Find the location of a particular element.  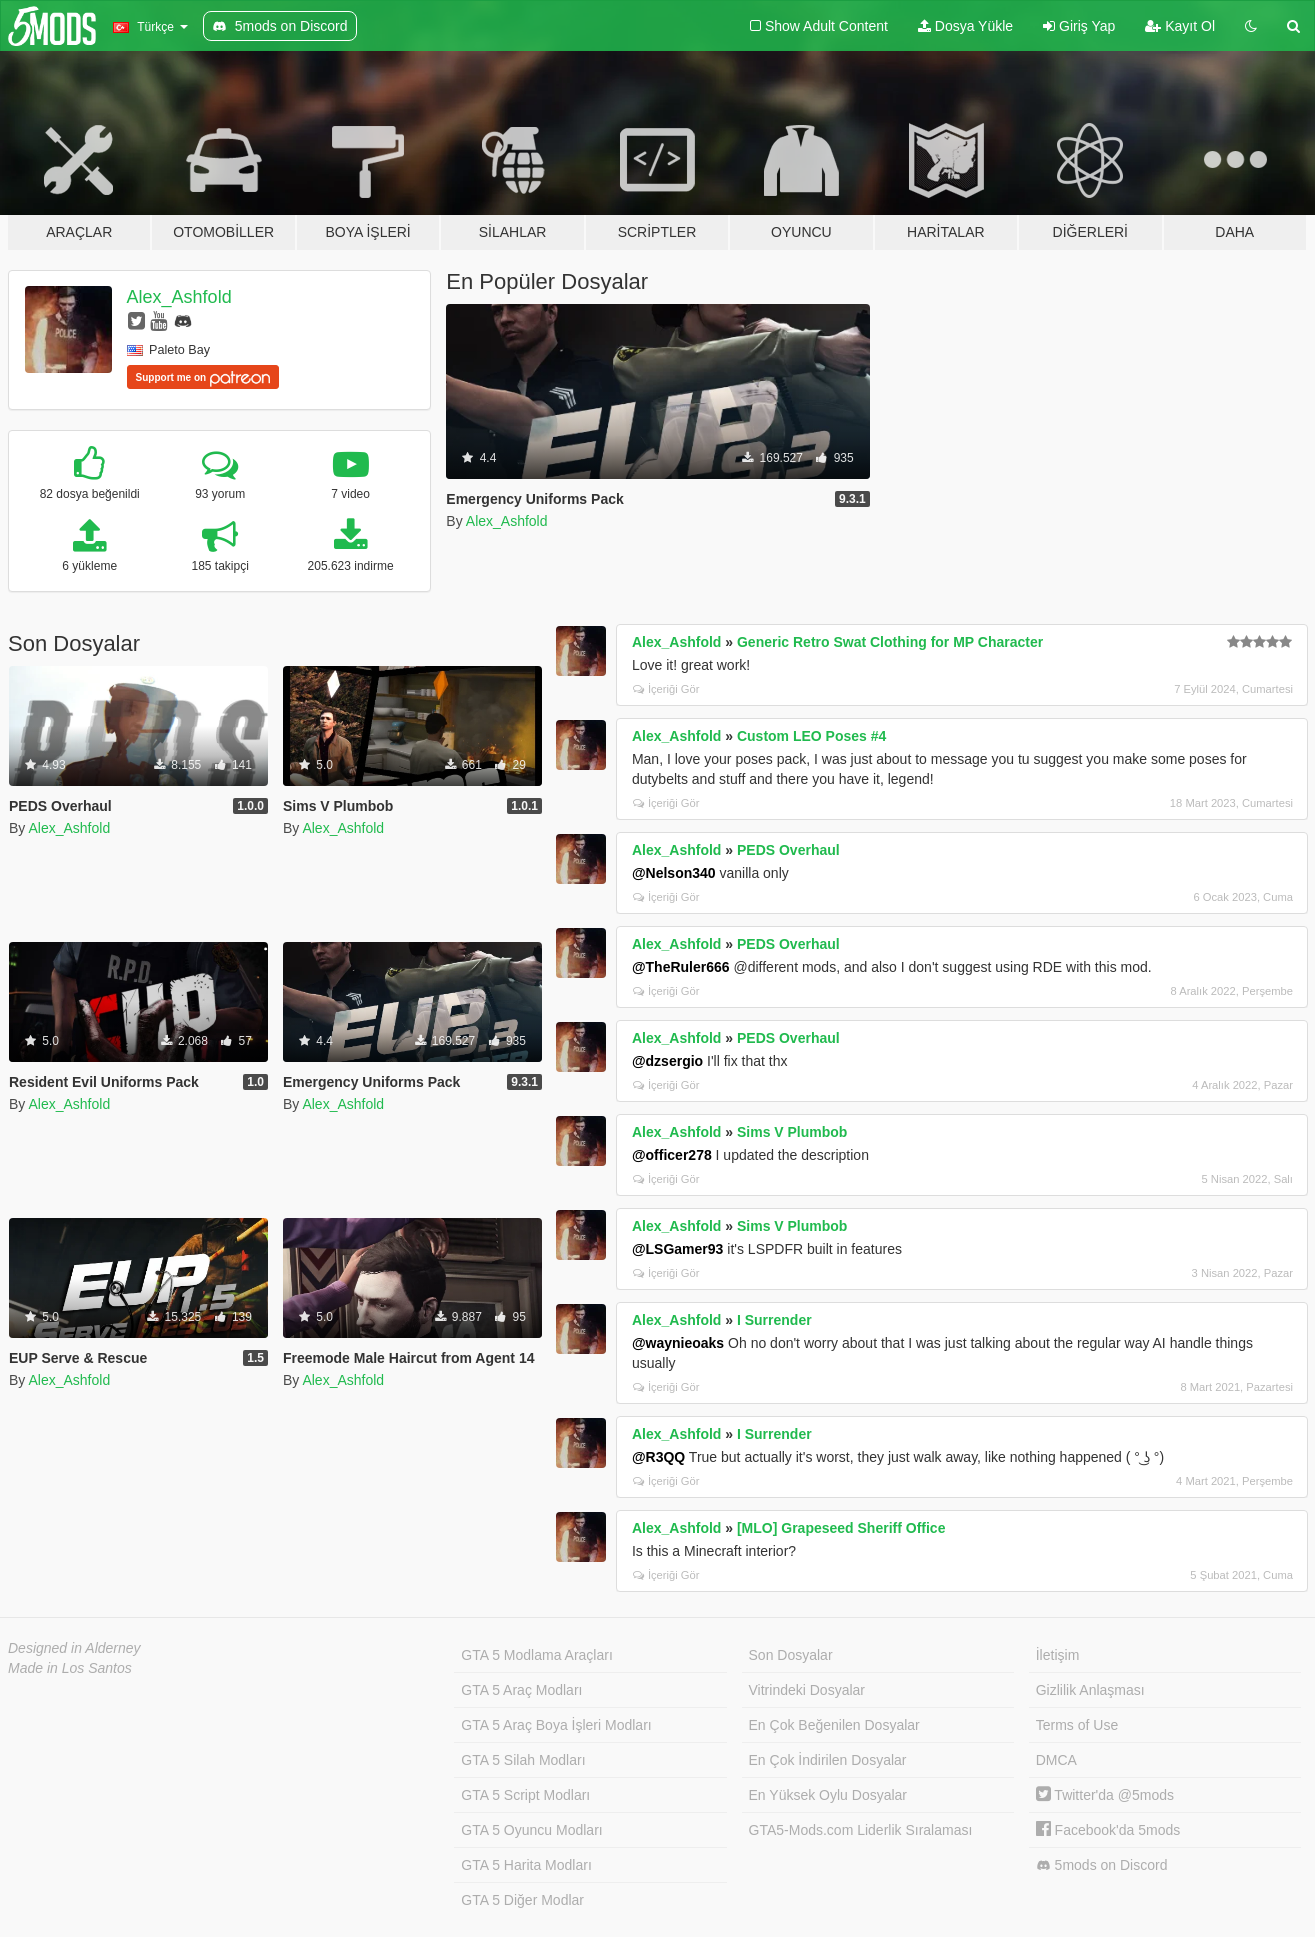

İletişim is located at coordinates (1058, 1655).